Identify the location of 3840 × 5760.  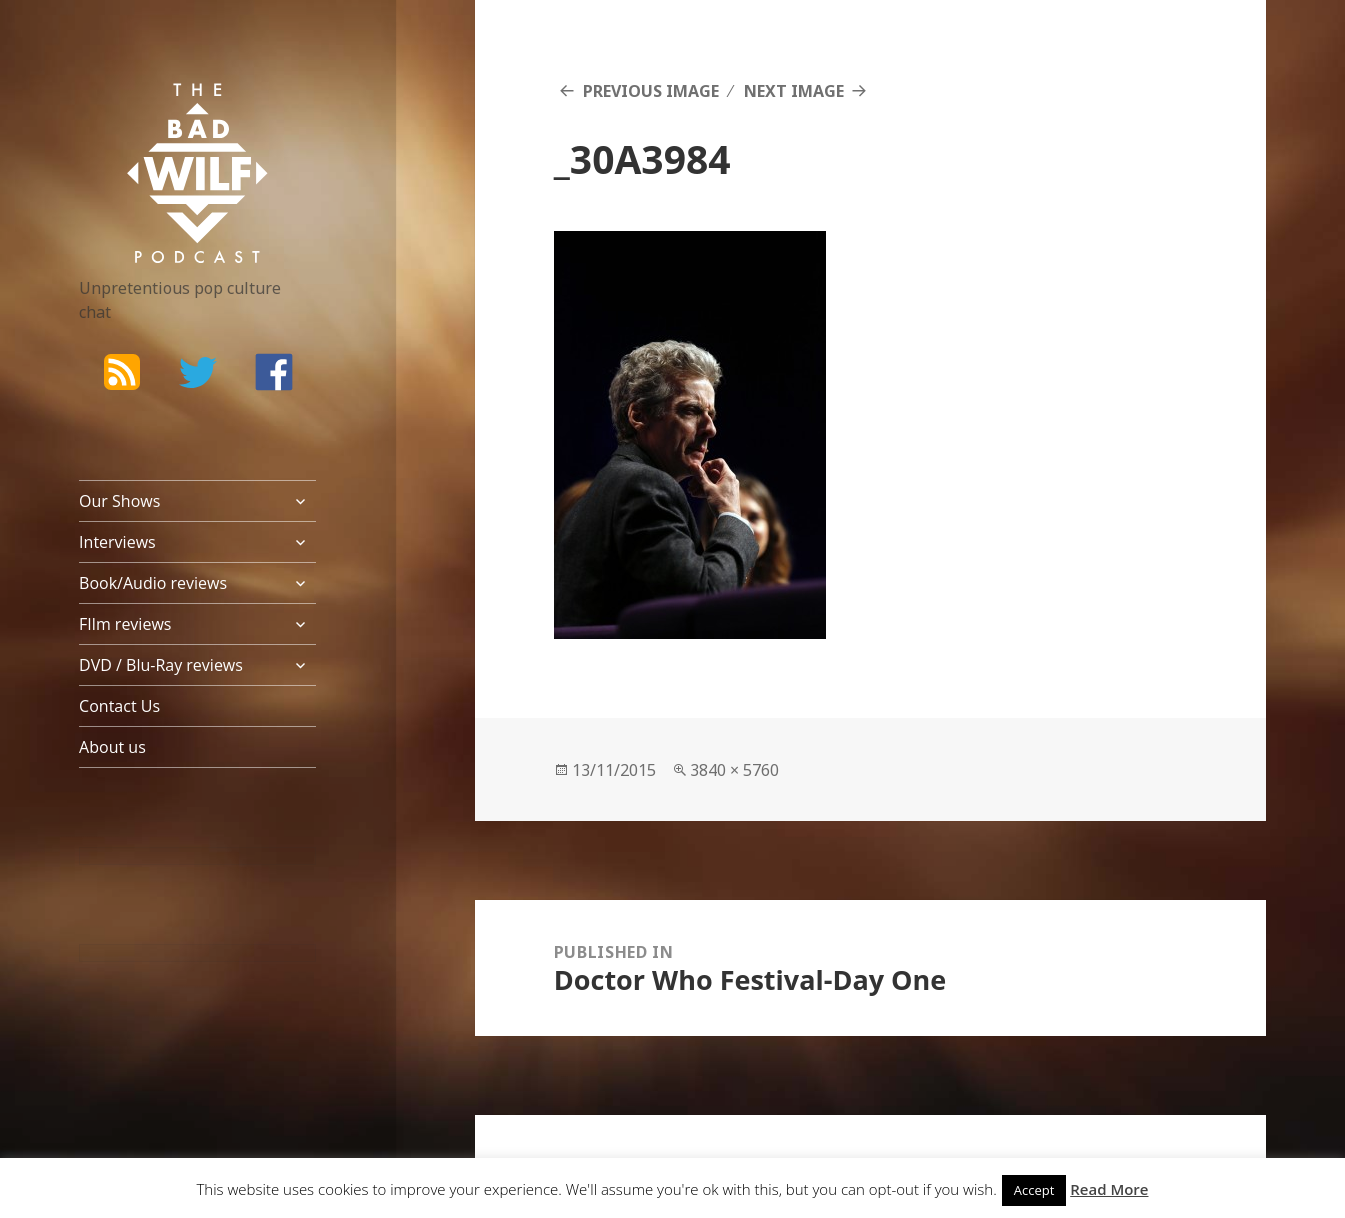
(734, 770).